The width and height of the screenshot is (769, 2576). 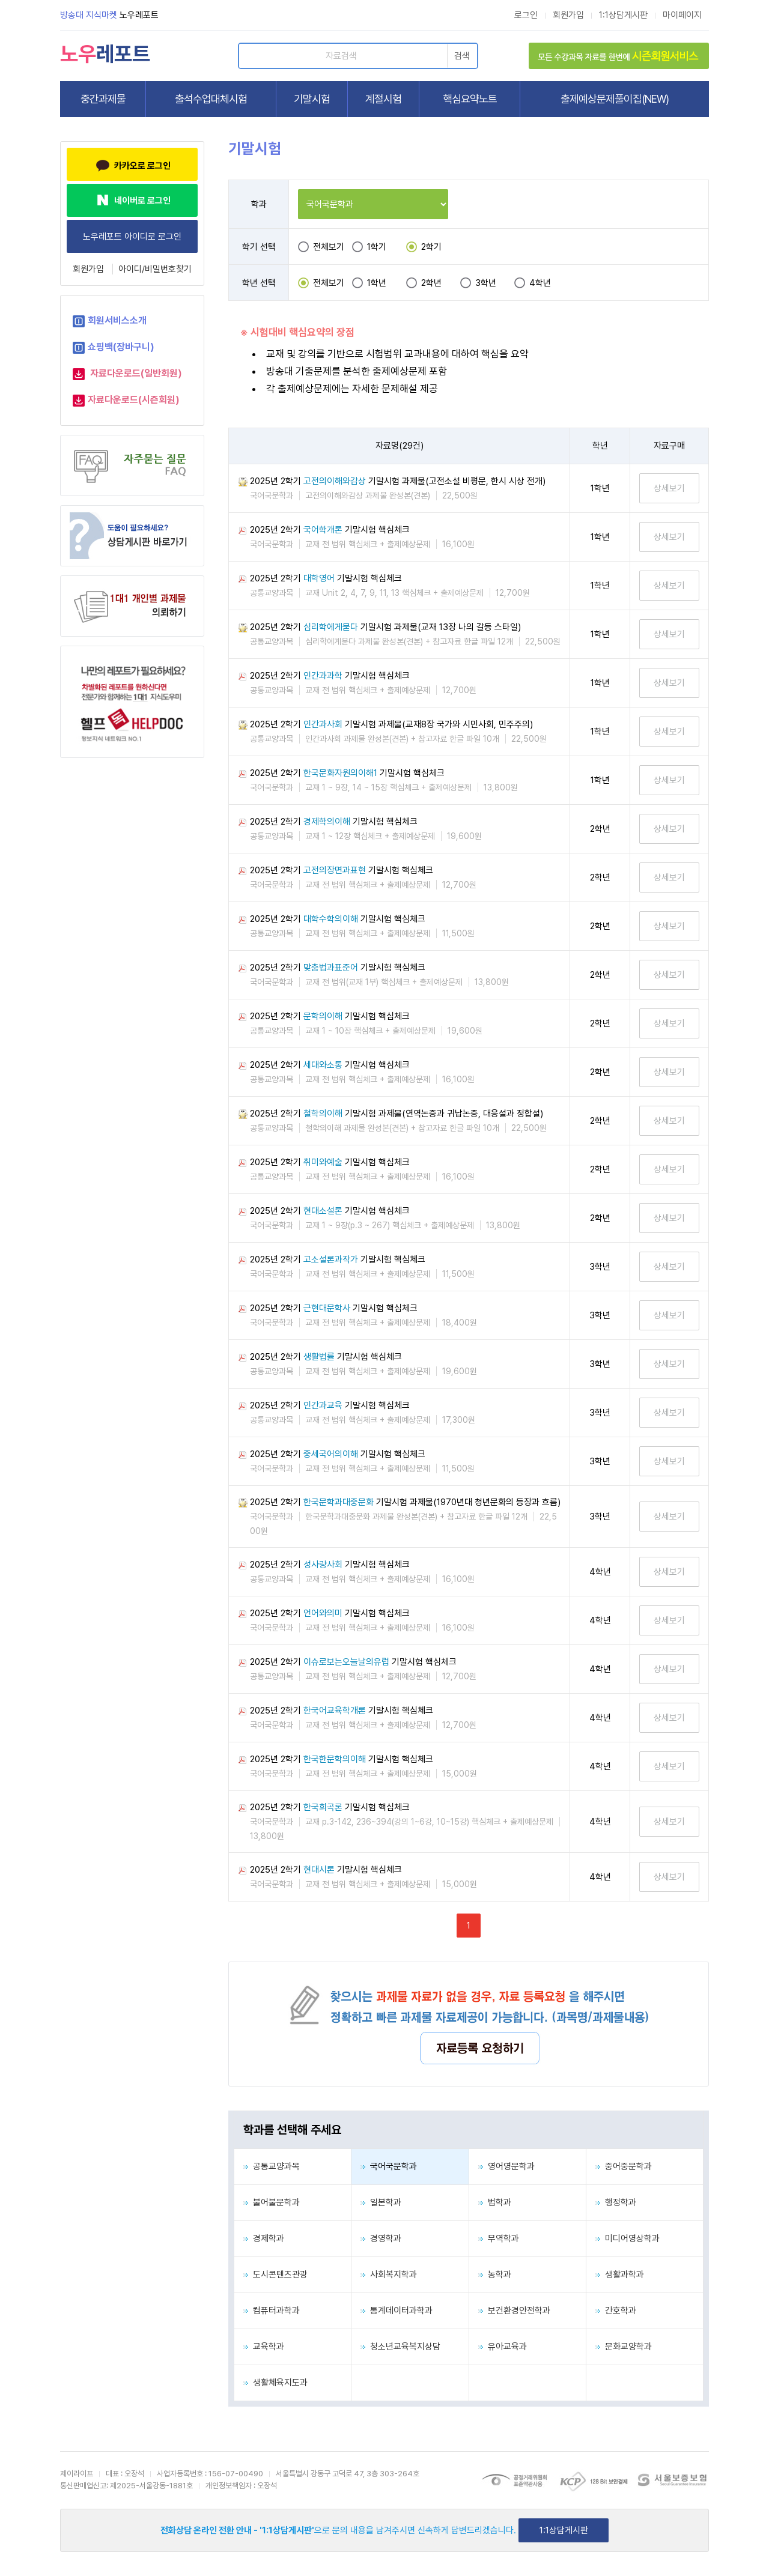 I want to click on 사회복지학과, so click(x=388, y=2274).